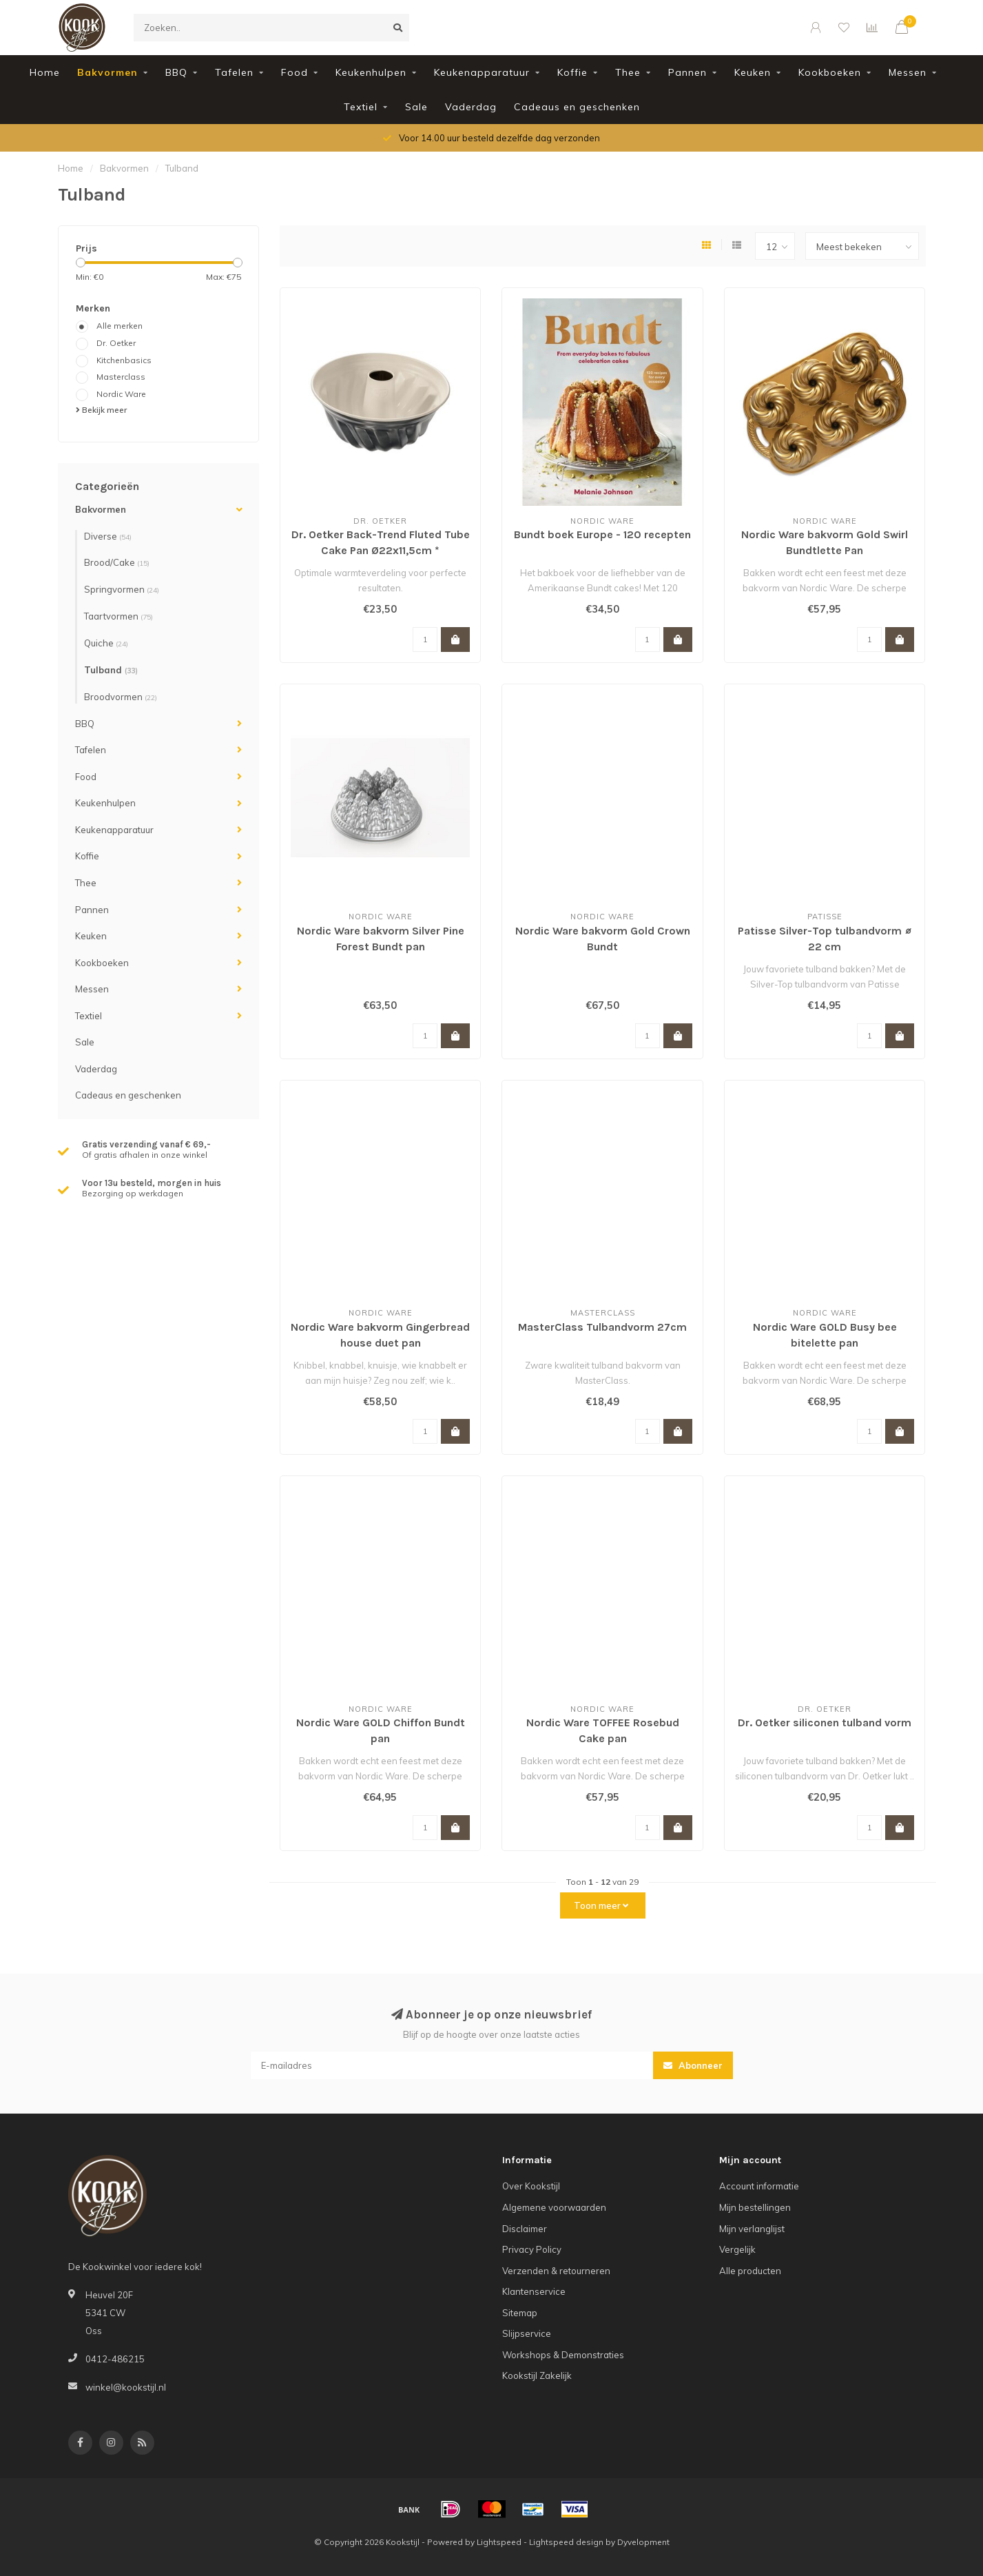 The width and height of the screenshot is (983, 2576). I want to click on BBQ, so click(176, 72).